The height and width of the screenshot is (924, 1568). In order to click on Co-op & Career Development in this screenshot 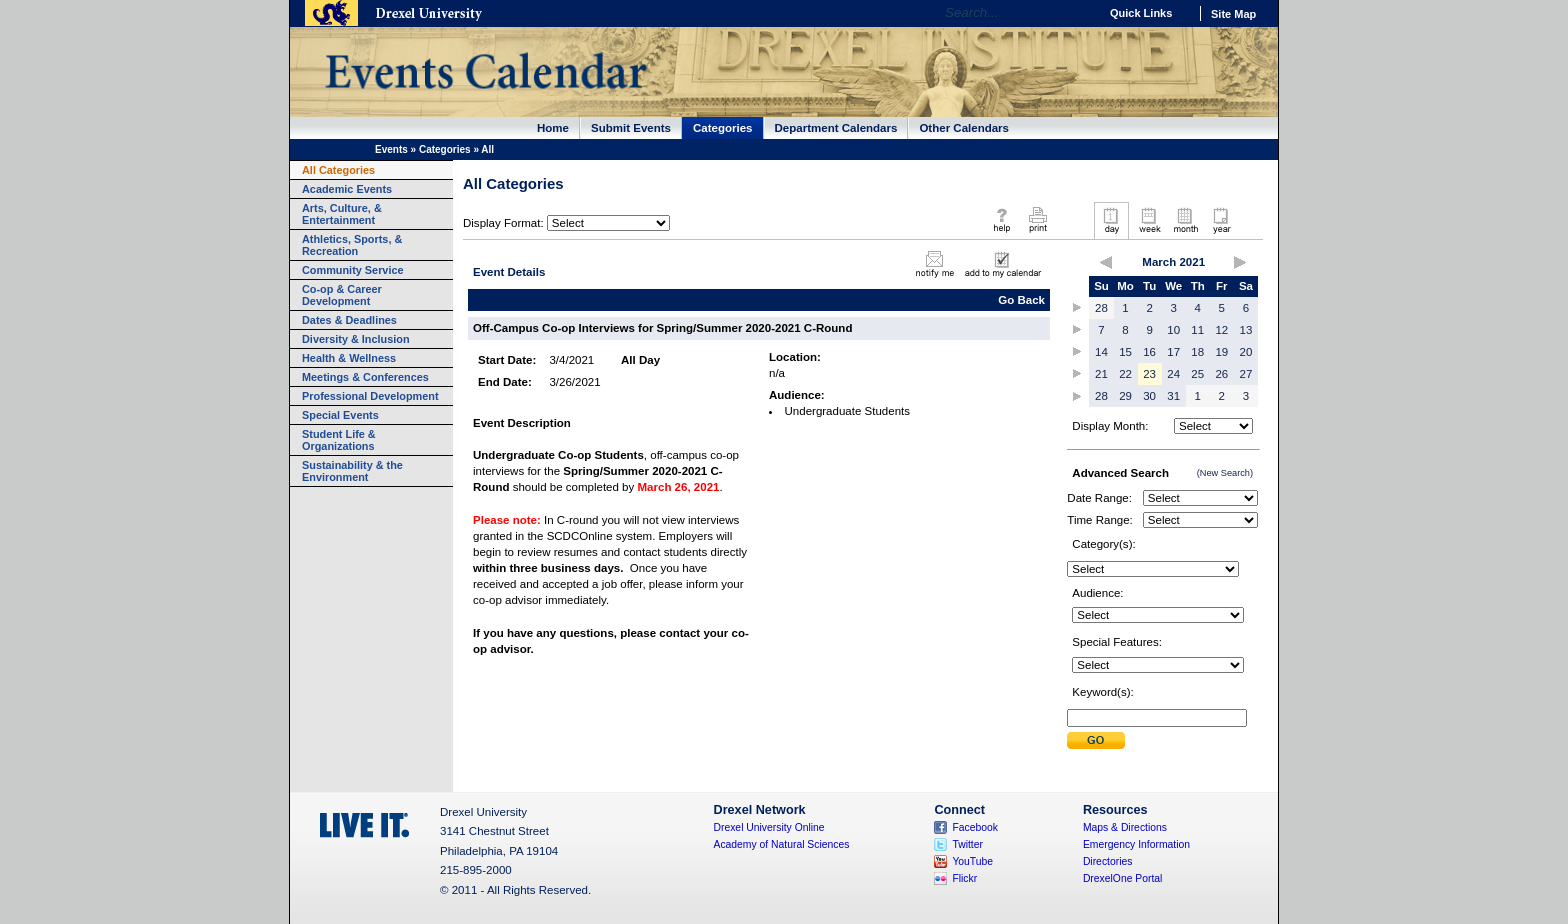, I will do `click(342, 295)`.